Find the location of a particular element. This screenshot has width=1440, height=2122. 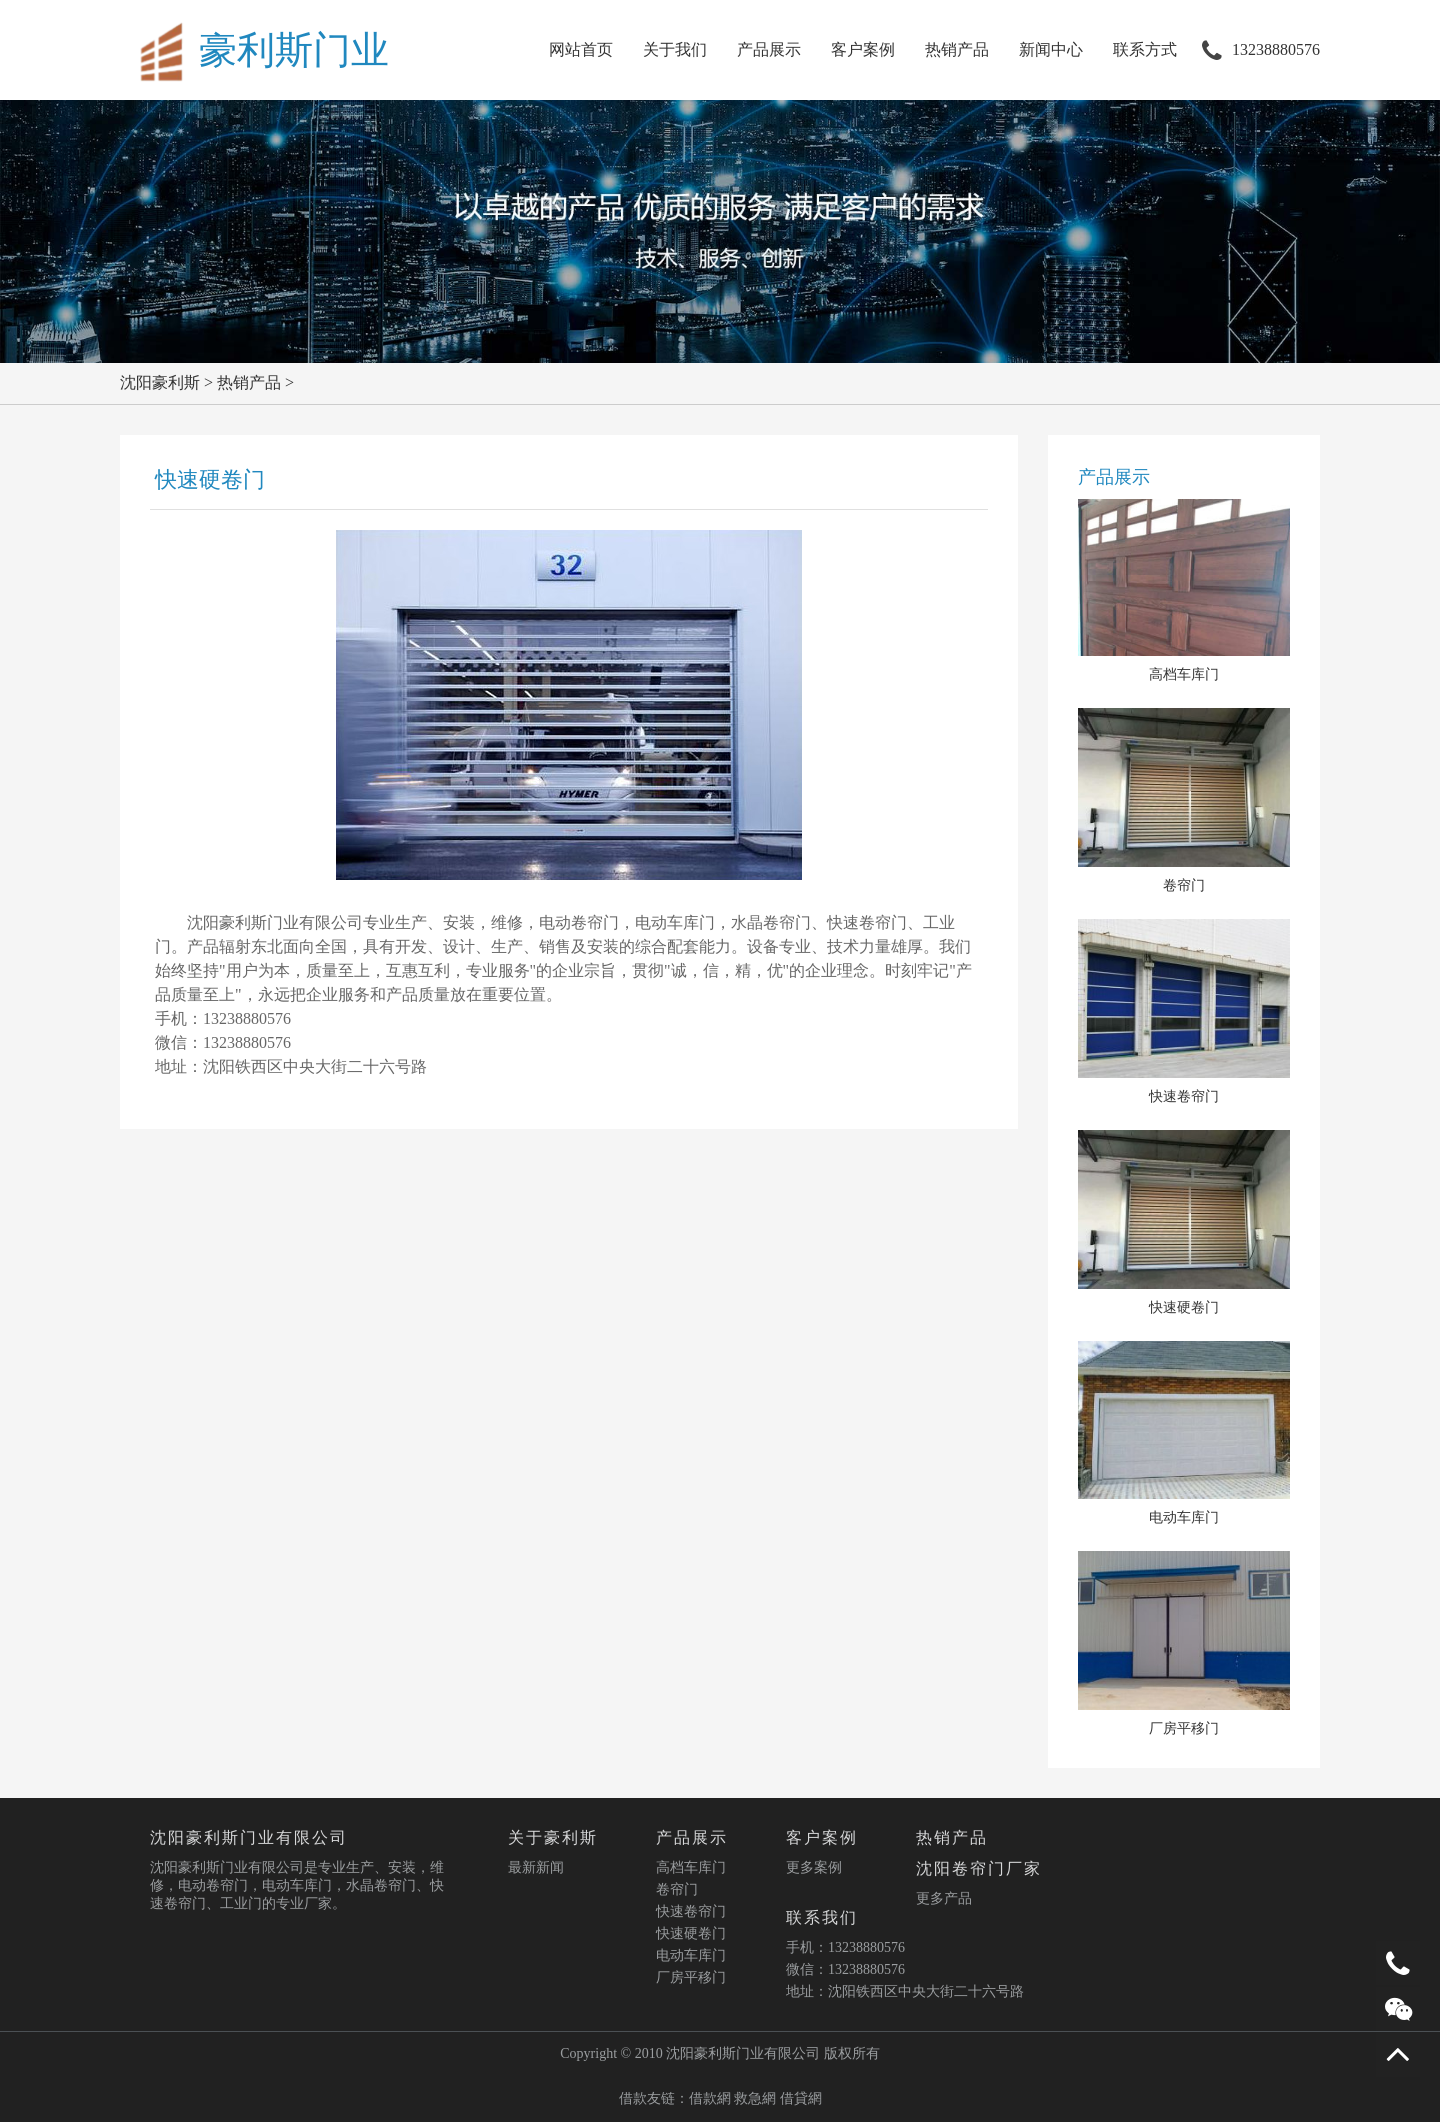

关于豪利斯 is located at coordinates (553, 1837).